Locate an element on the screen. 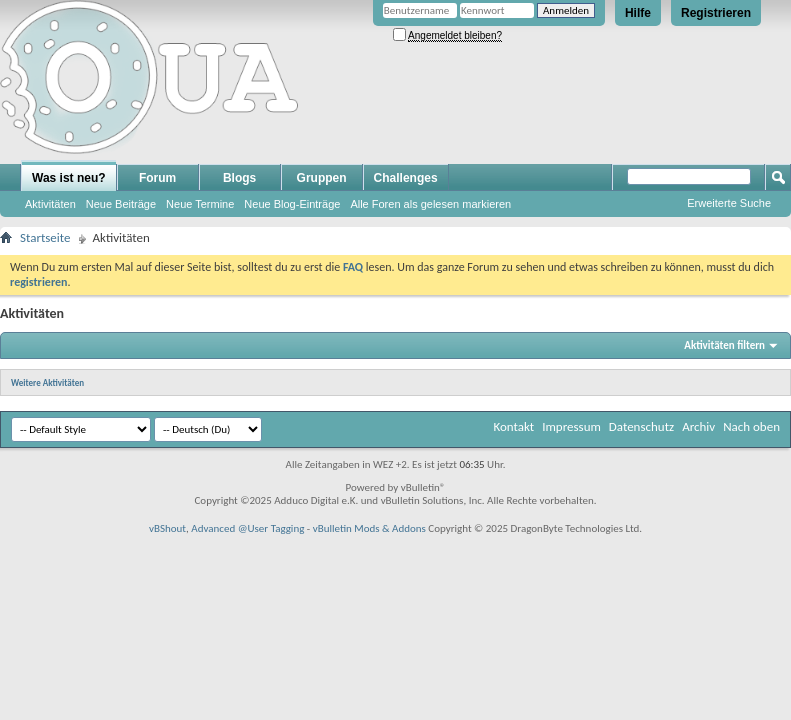 The image size is (791, 720). Hilfe is located at coordinates (638, 13).